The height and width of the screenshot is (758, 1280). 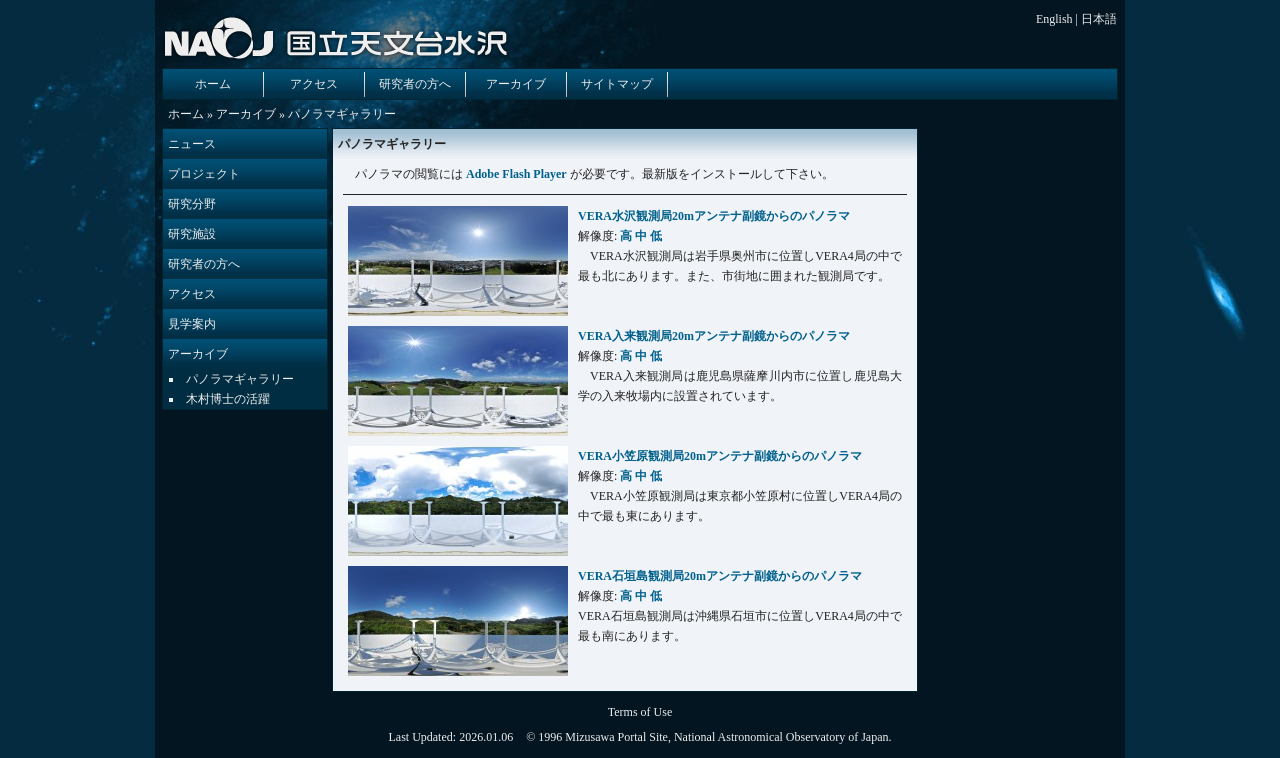 What do you see at coordinates (192, 144) in the screenshot?
I see `ニュース` at bounding box center [192, 144].